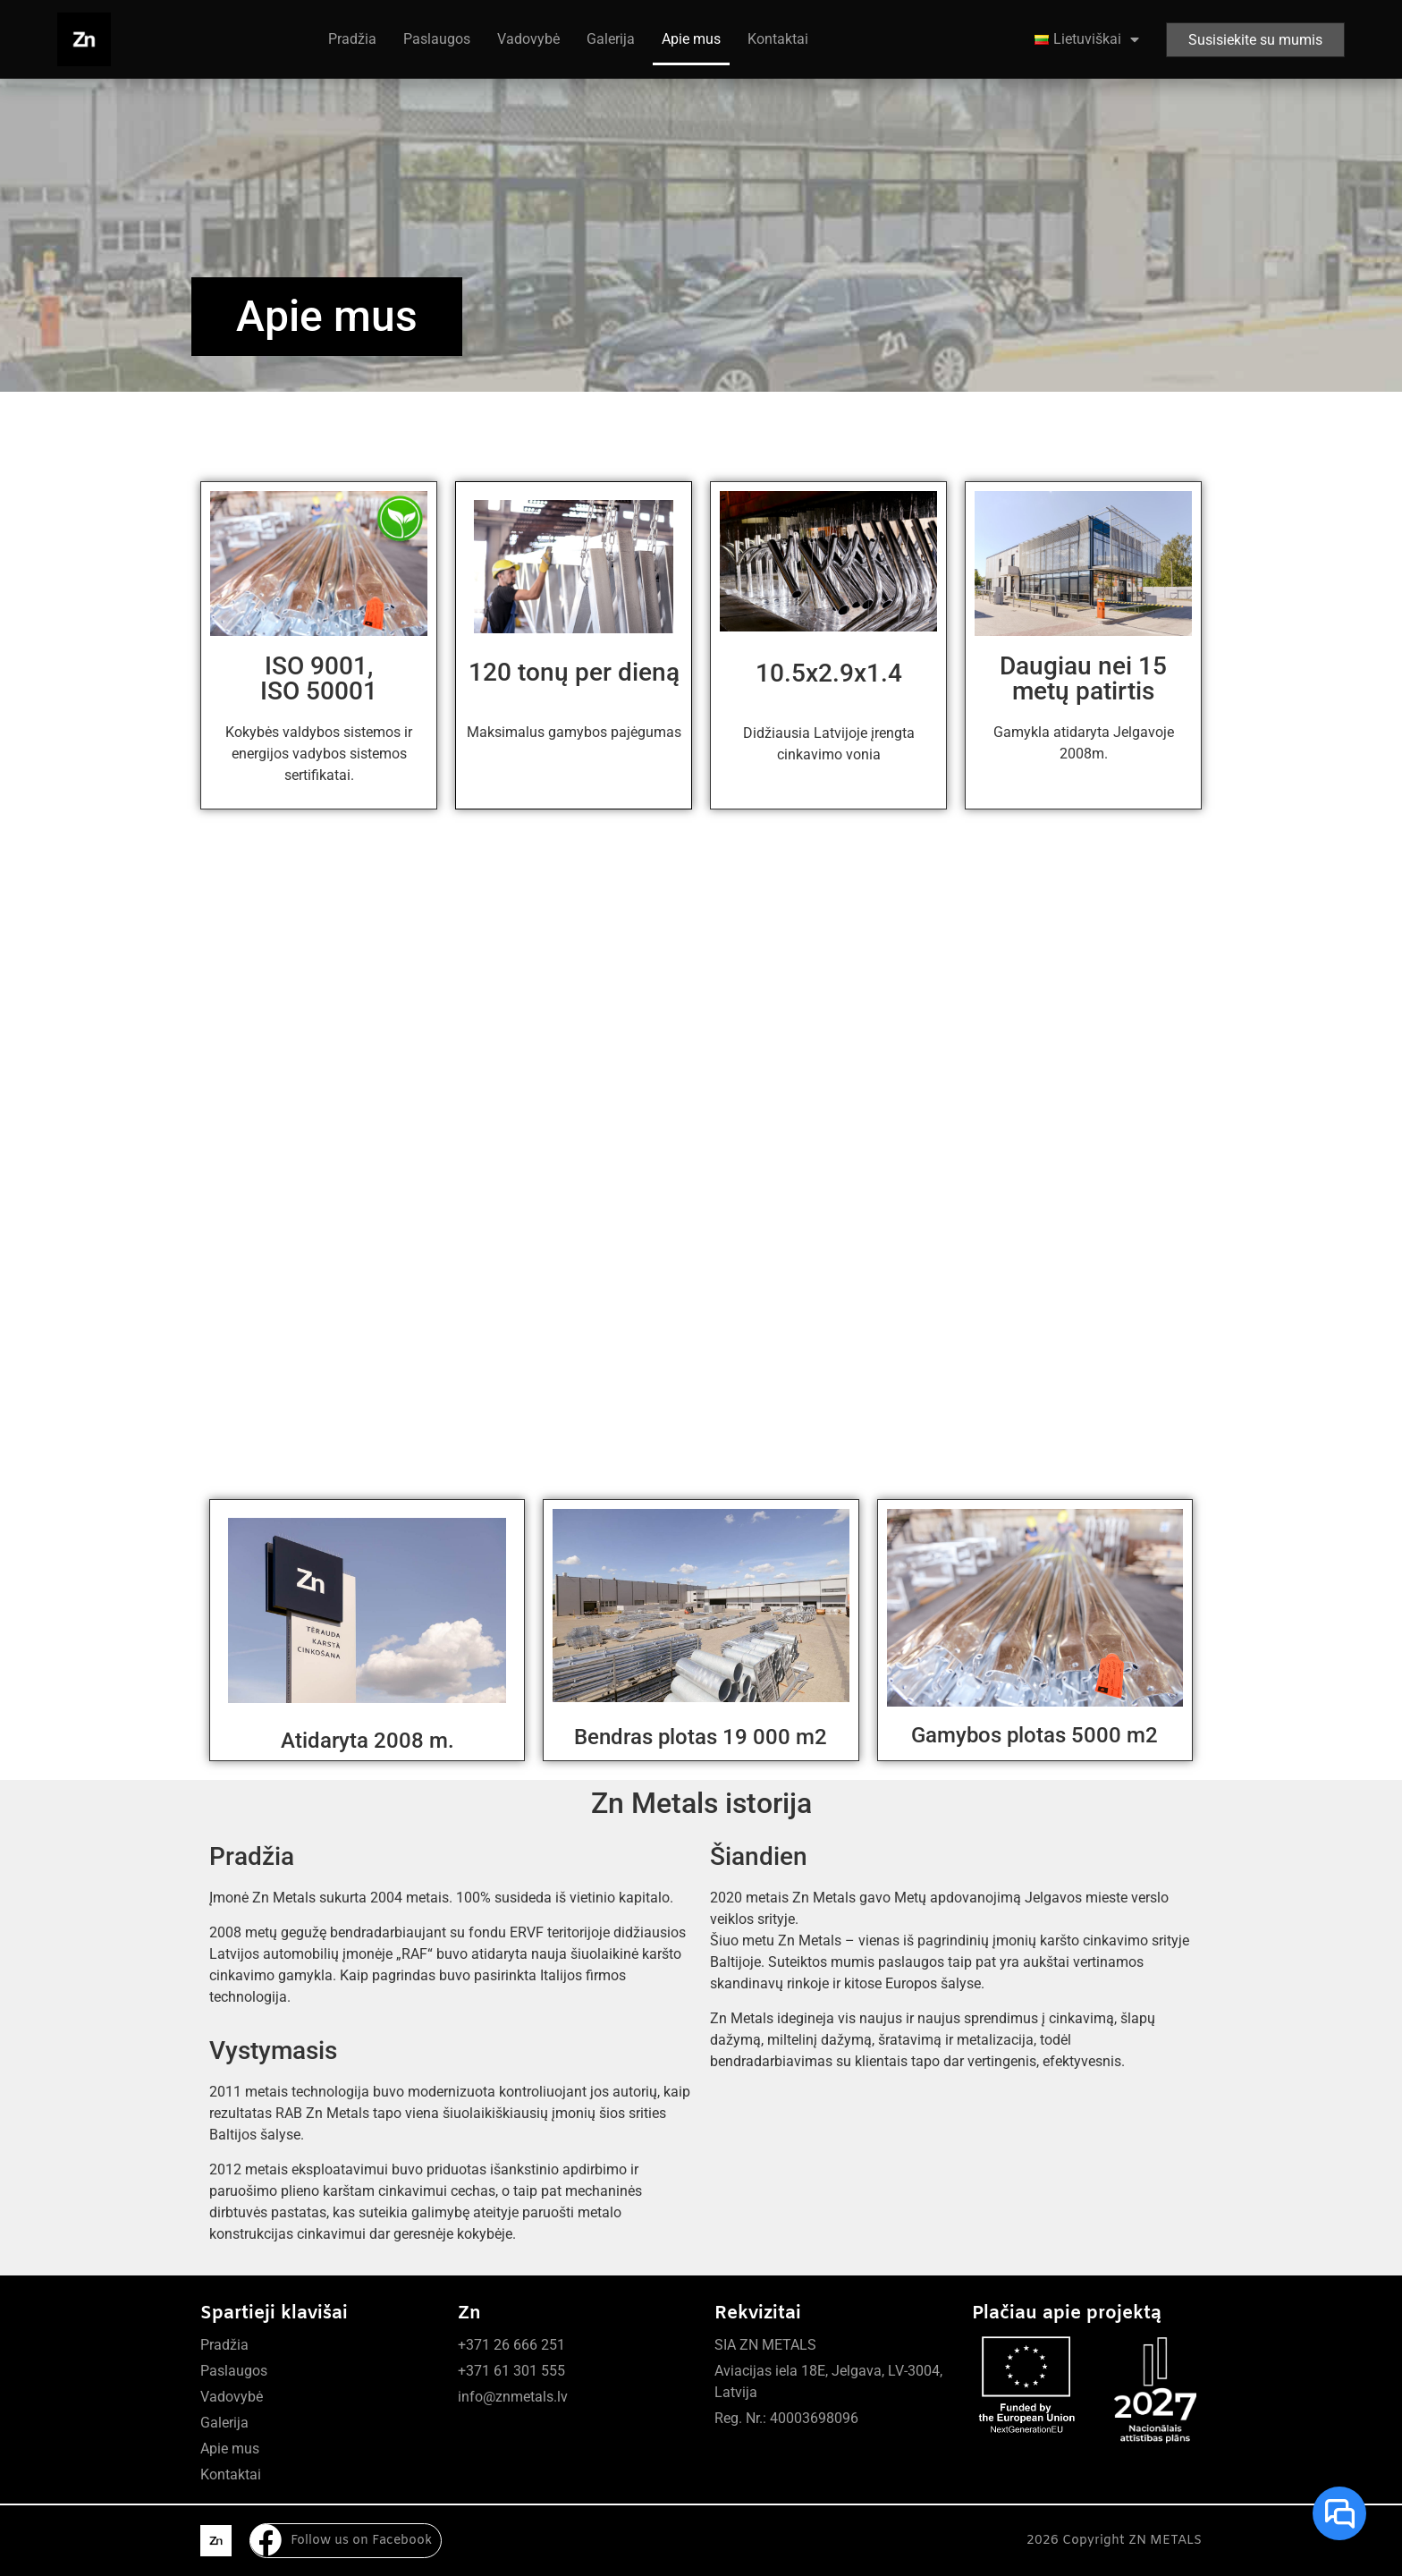 The height and width of the screenshot is (2576, 1402). What do you see at coordinates (691, 38) in the screenshot?
I see `Apie mus` at bounding box center [691, 38].